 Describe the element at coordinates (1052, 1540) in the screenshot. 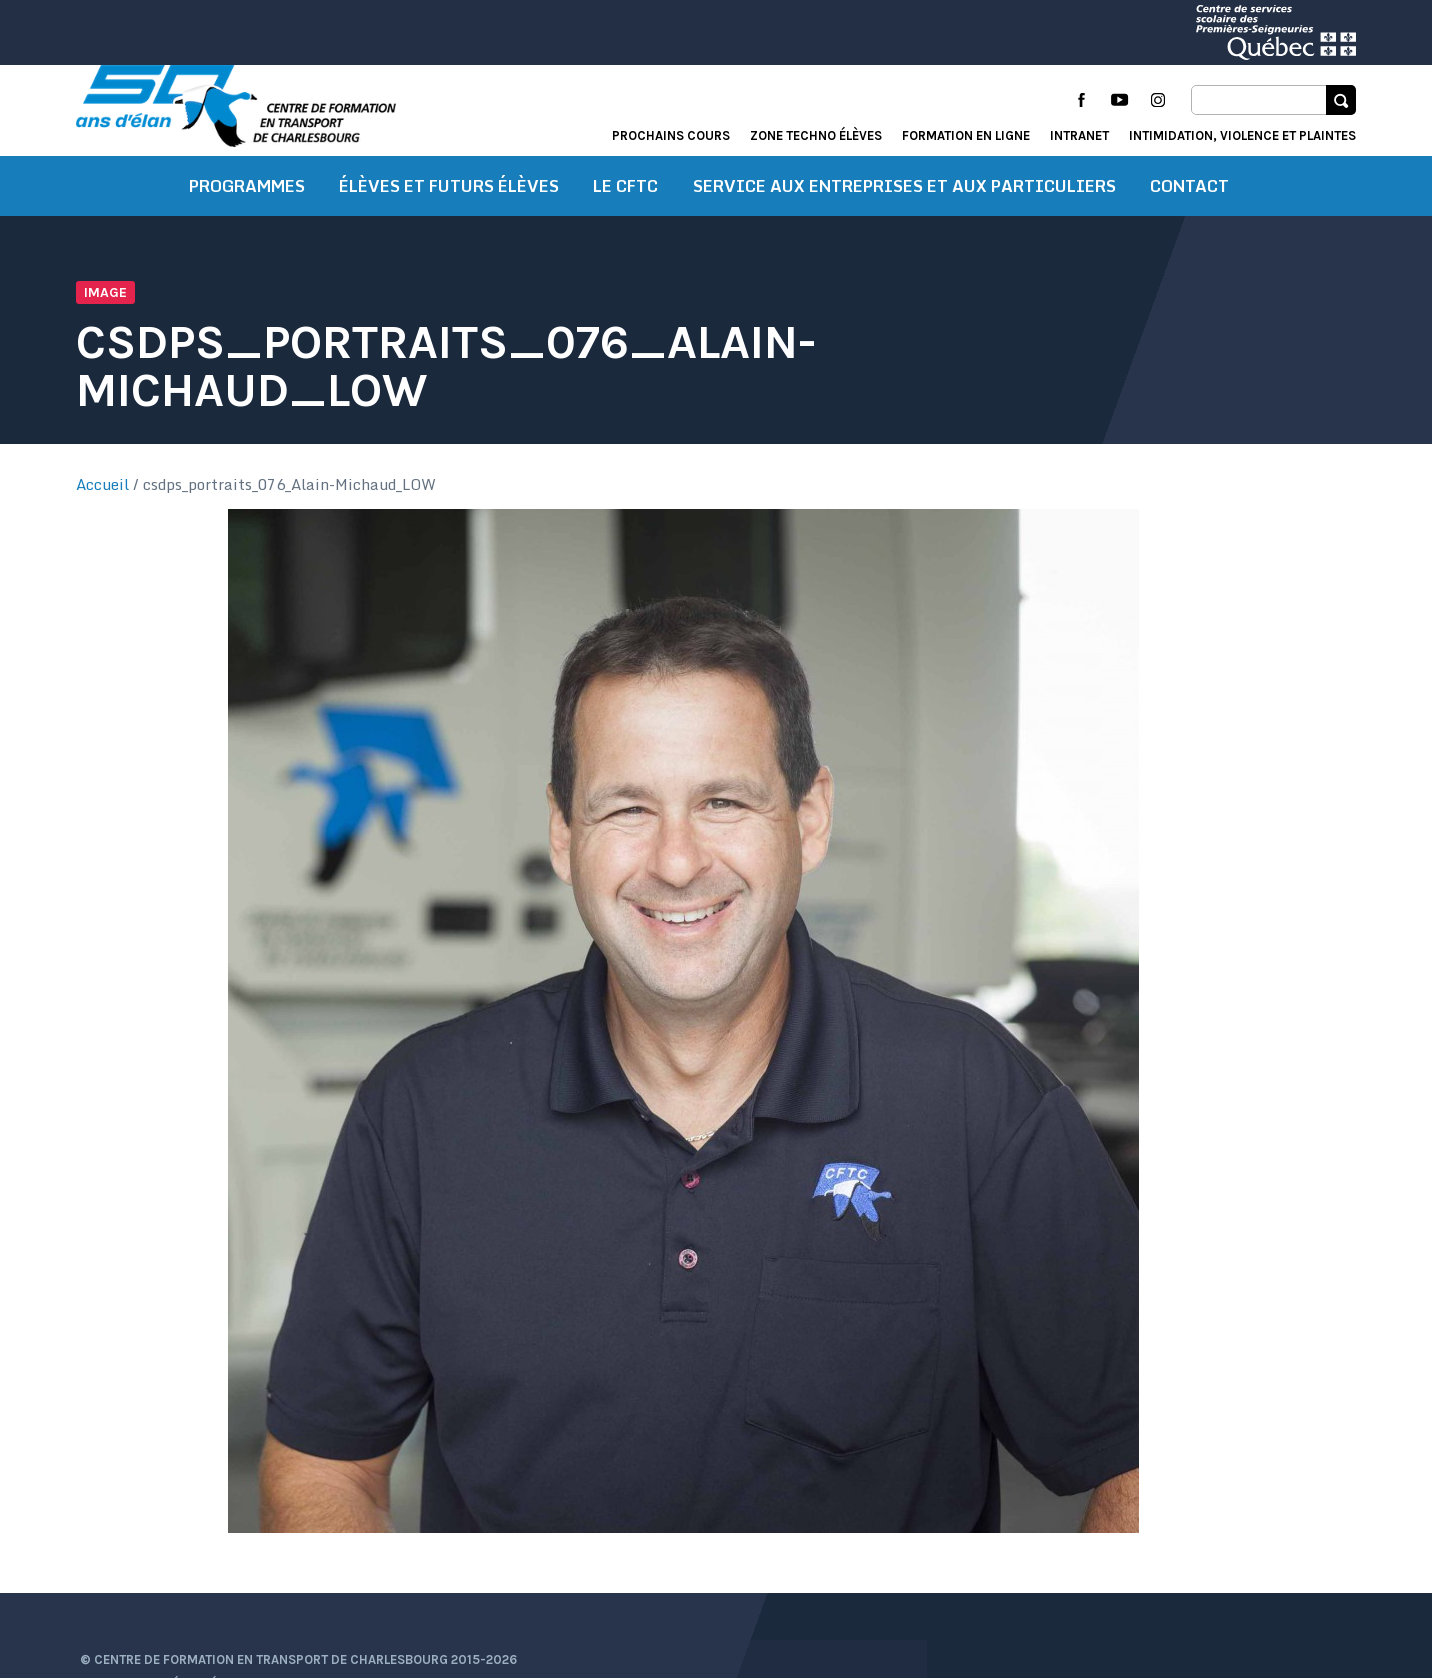

I see `Actualités` at that location.